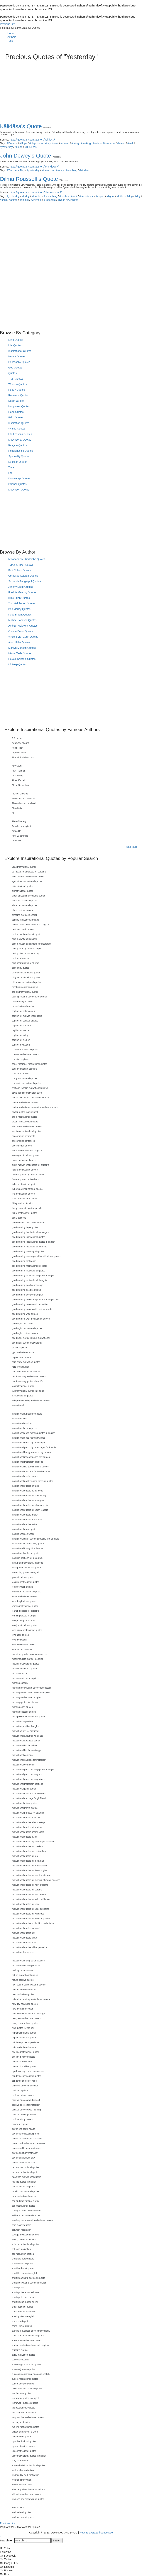  I want to click on motivational sentences, so click(23, 1952).